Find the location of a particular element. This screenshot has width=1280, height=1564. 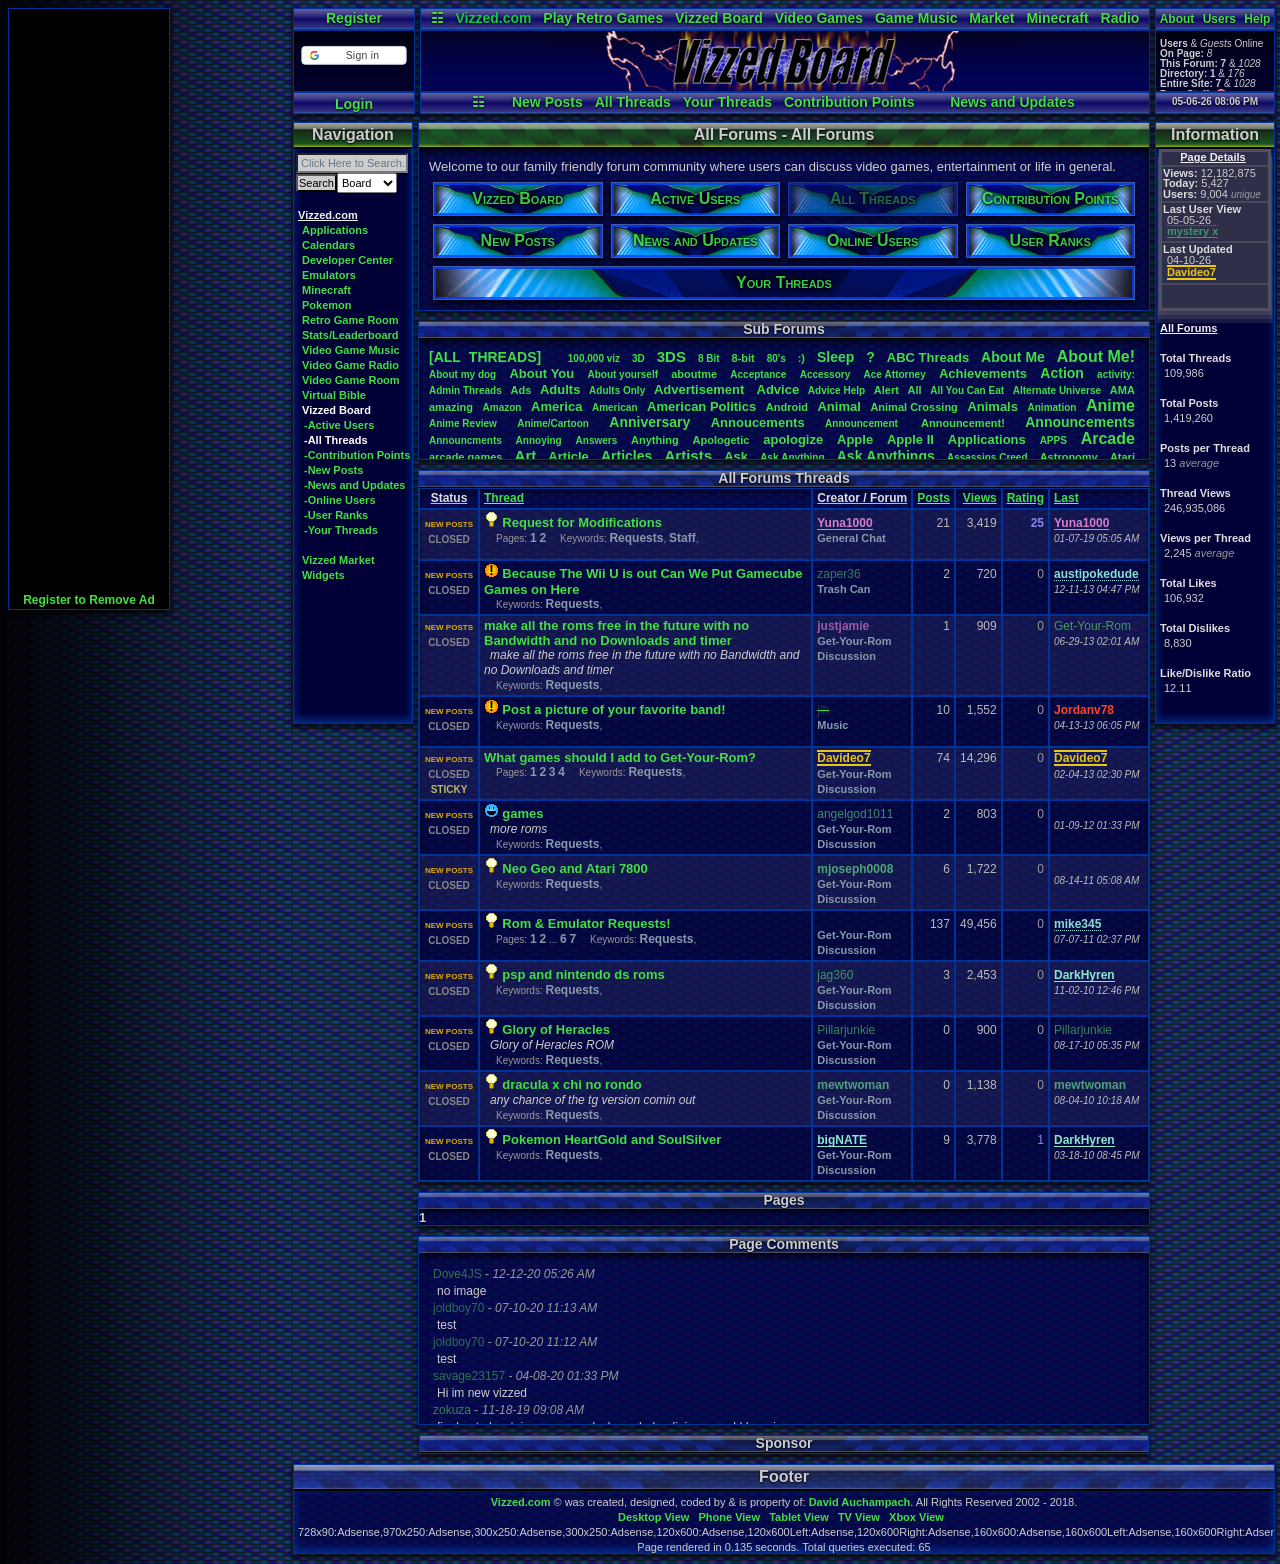

Login is located at coordinates (354, 104).